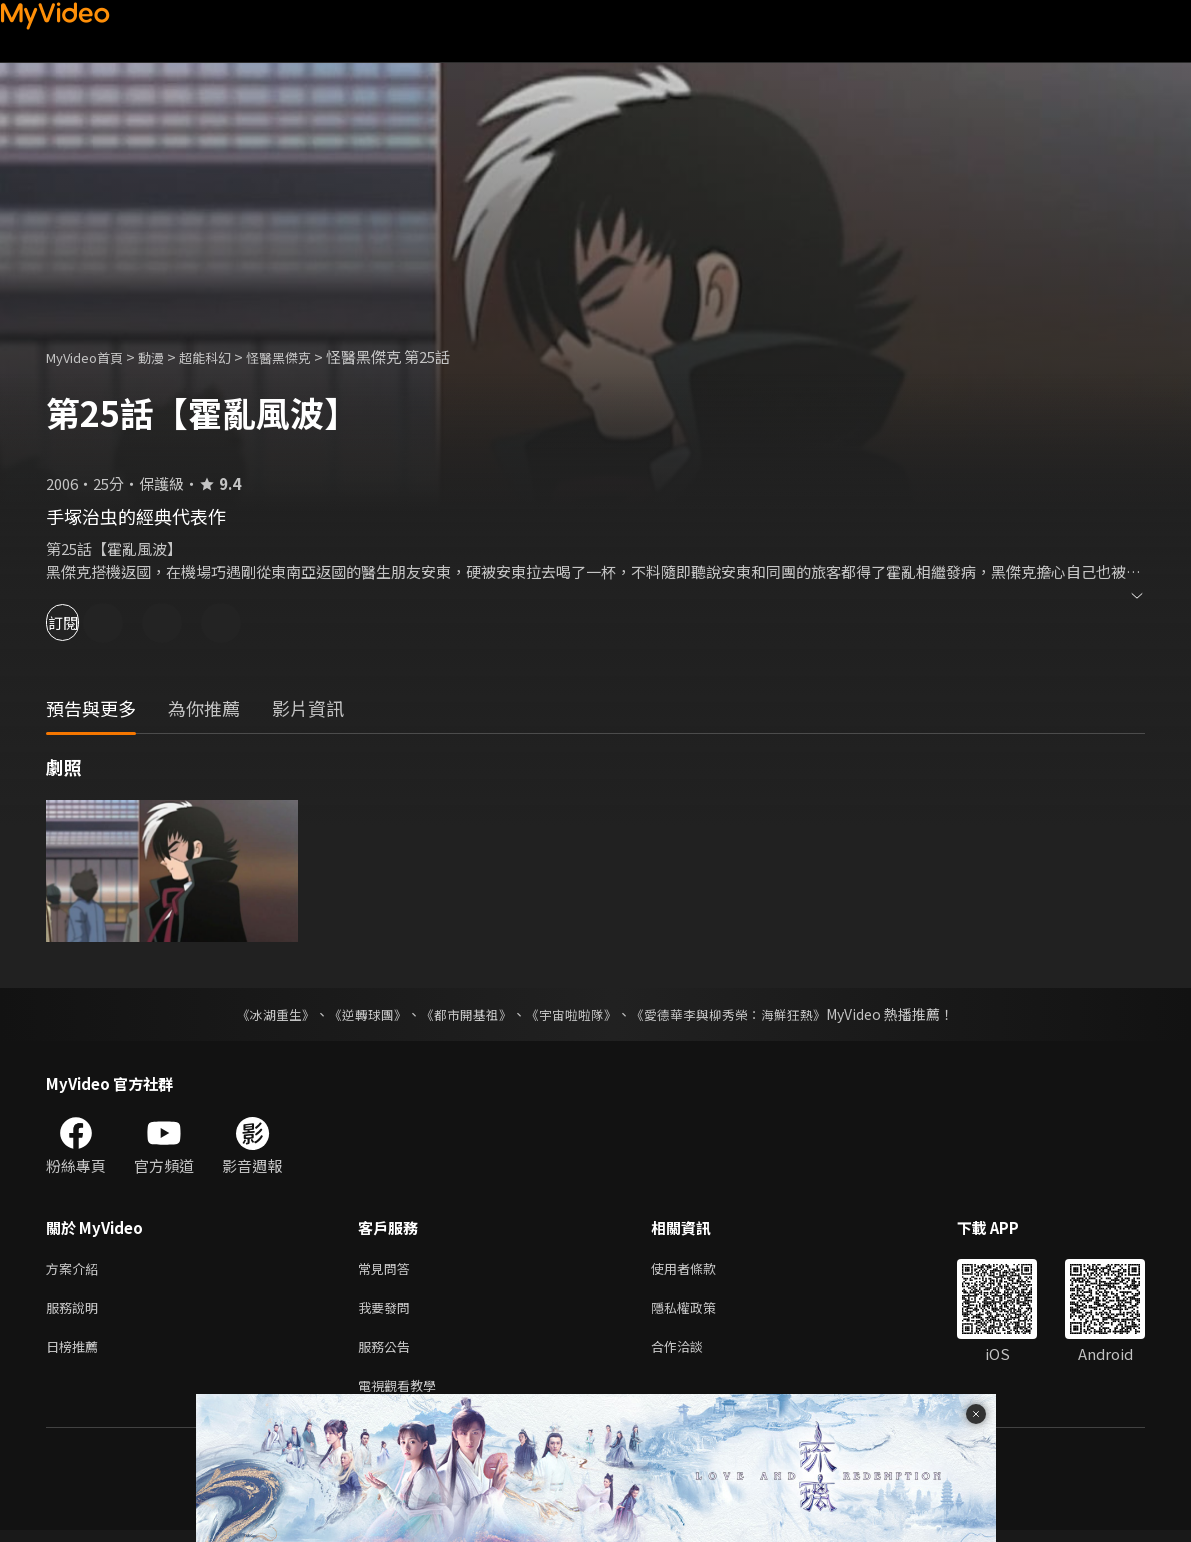 The image size is (1191, 1542). Describe the element at coordinates (388, 1311) in the screenshot. I see `我要發問` at that location.